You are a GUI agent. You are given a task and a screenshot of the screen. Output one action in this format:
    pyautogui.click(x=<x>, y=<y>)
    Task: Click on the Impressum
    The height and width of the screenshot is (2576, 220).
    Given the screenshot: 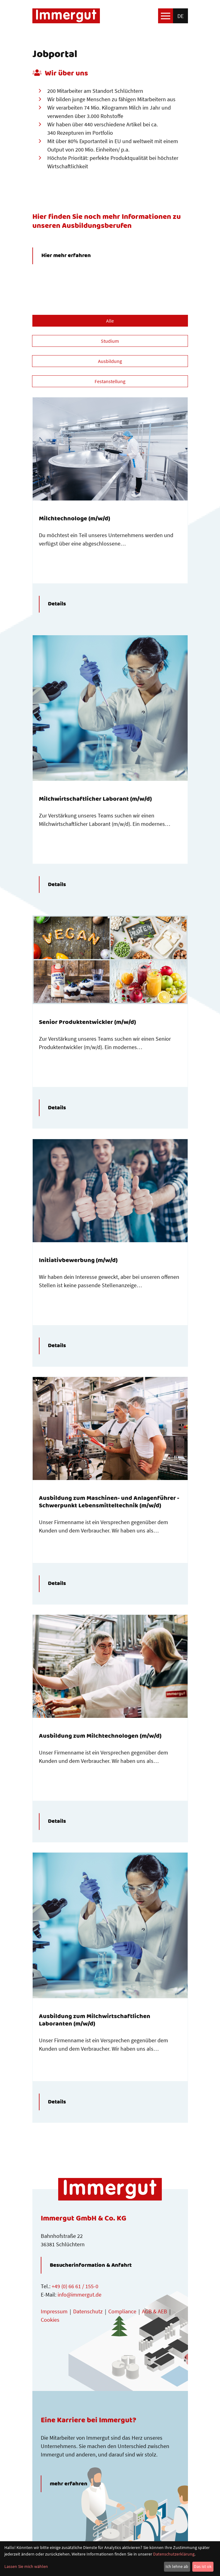 What is the action you would take?
    pyautogui.click(x=54, y=2311)
    